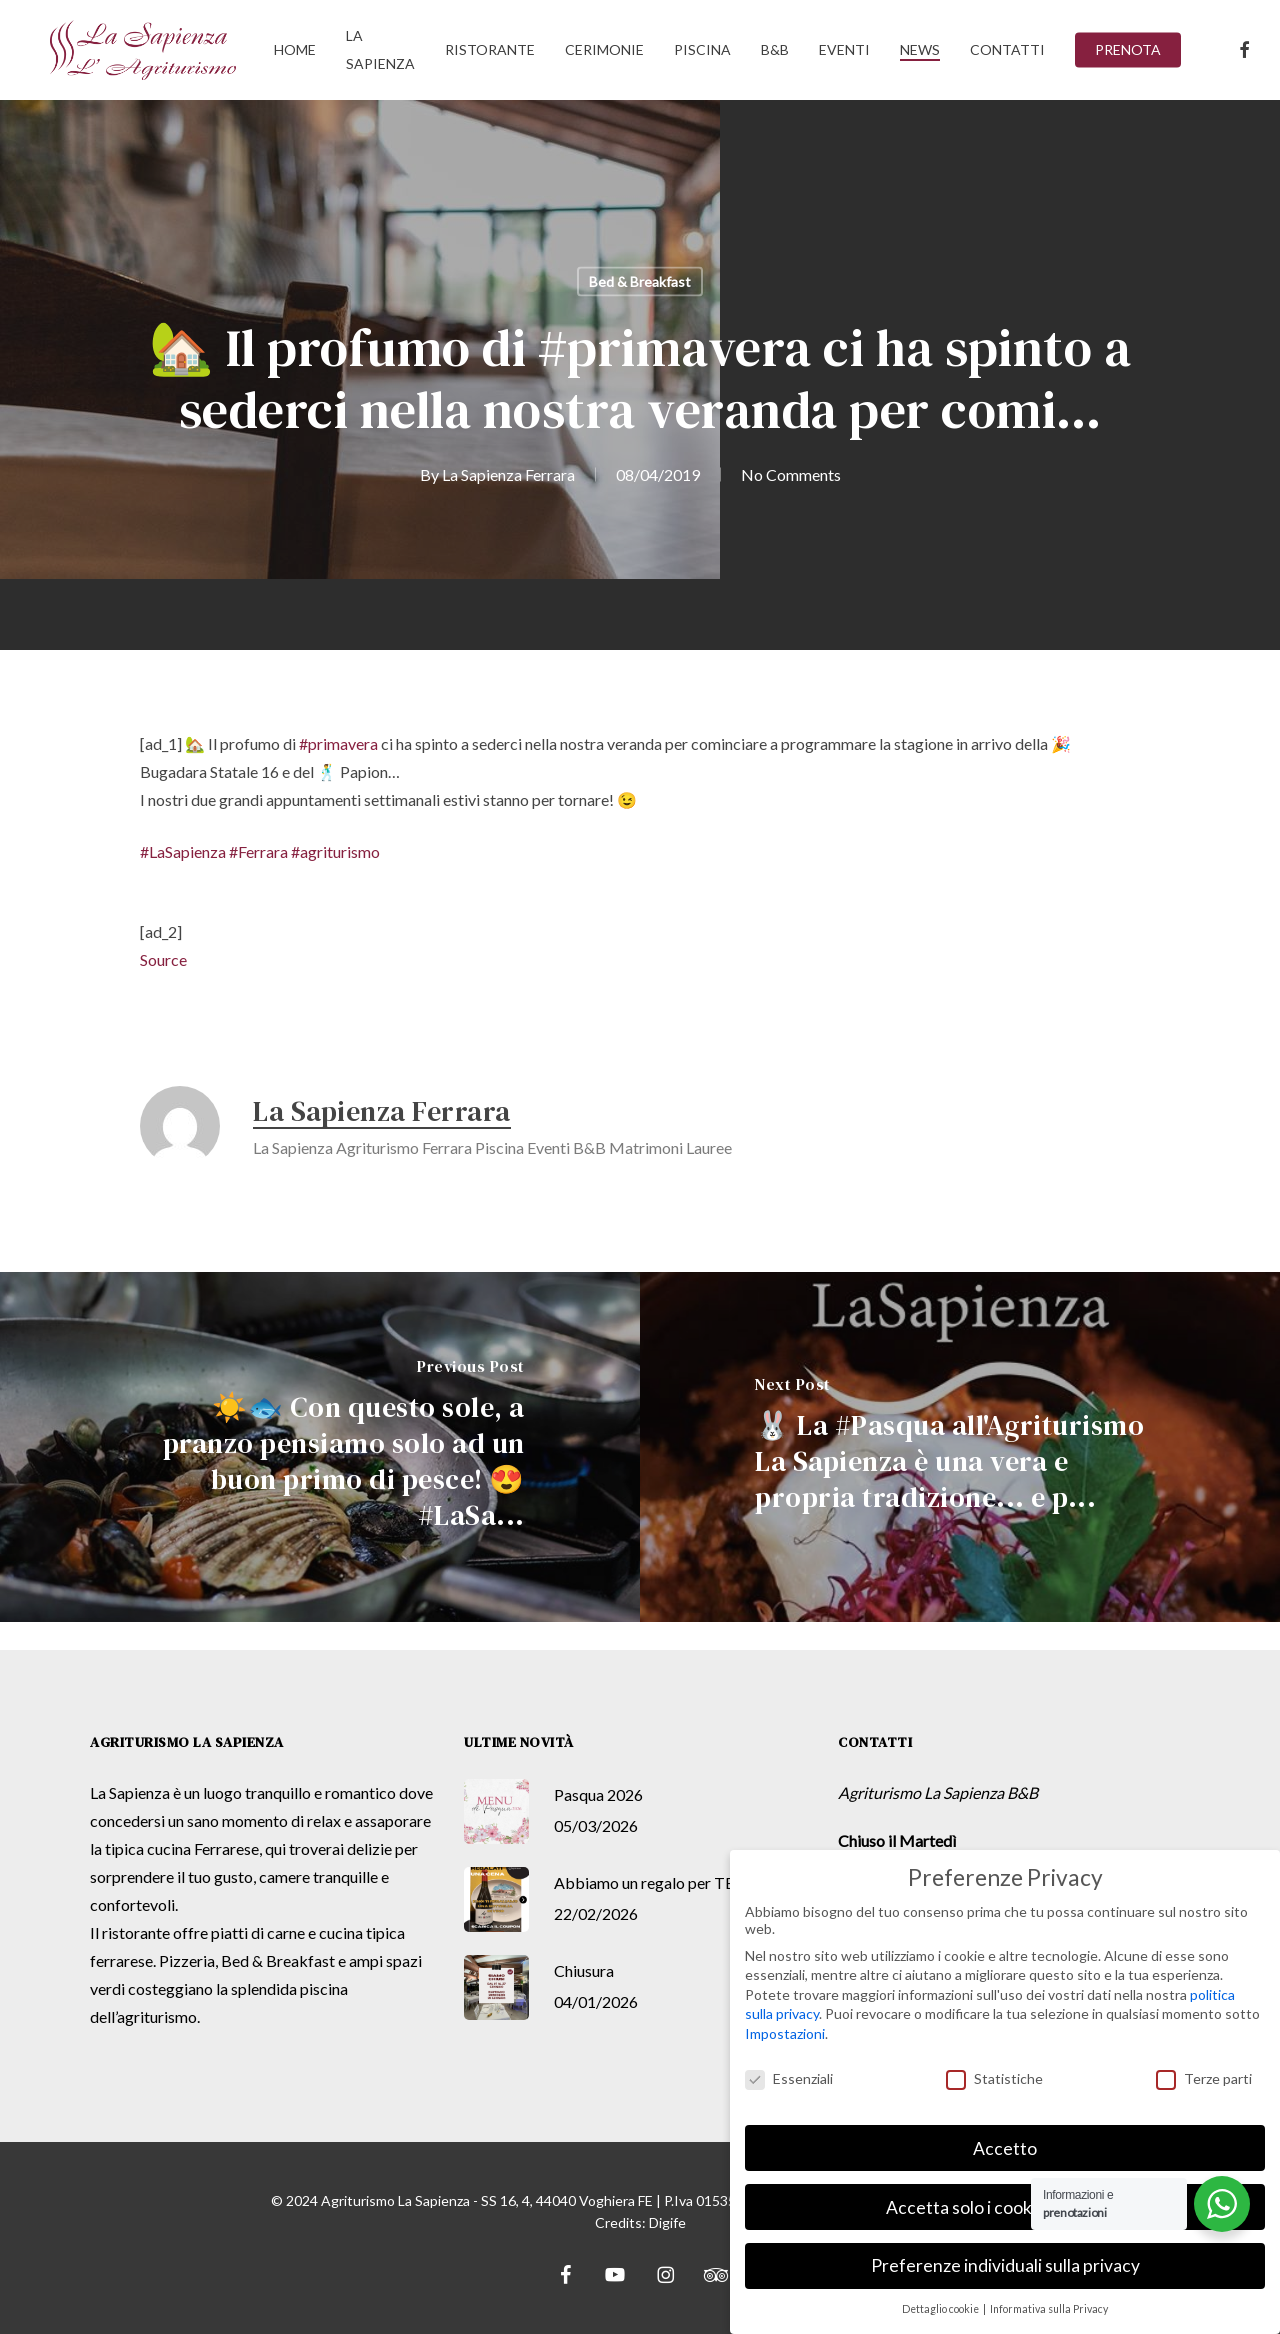 Image resolution: width=1280 pixels, height=2334 pixels. Describe the element at coordinates (960, 1447) in the screenshot. I see `[🐰 La #Pasqua all'Agriturismo La Sapienza è una vera e propria tradizione... e p...]` at that location.